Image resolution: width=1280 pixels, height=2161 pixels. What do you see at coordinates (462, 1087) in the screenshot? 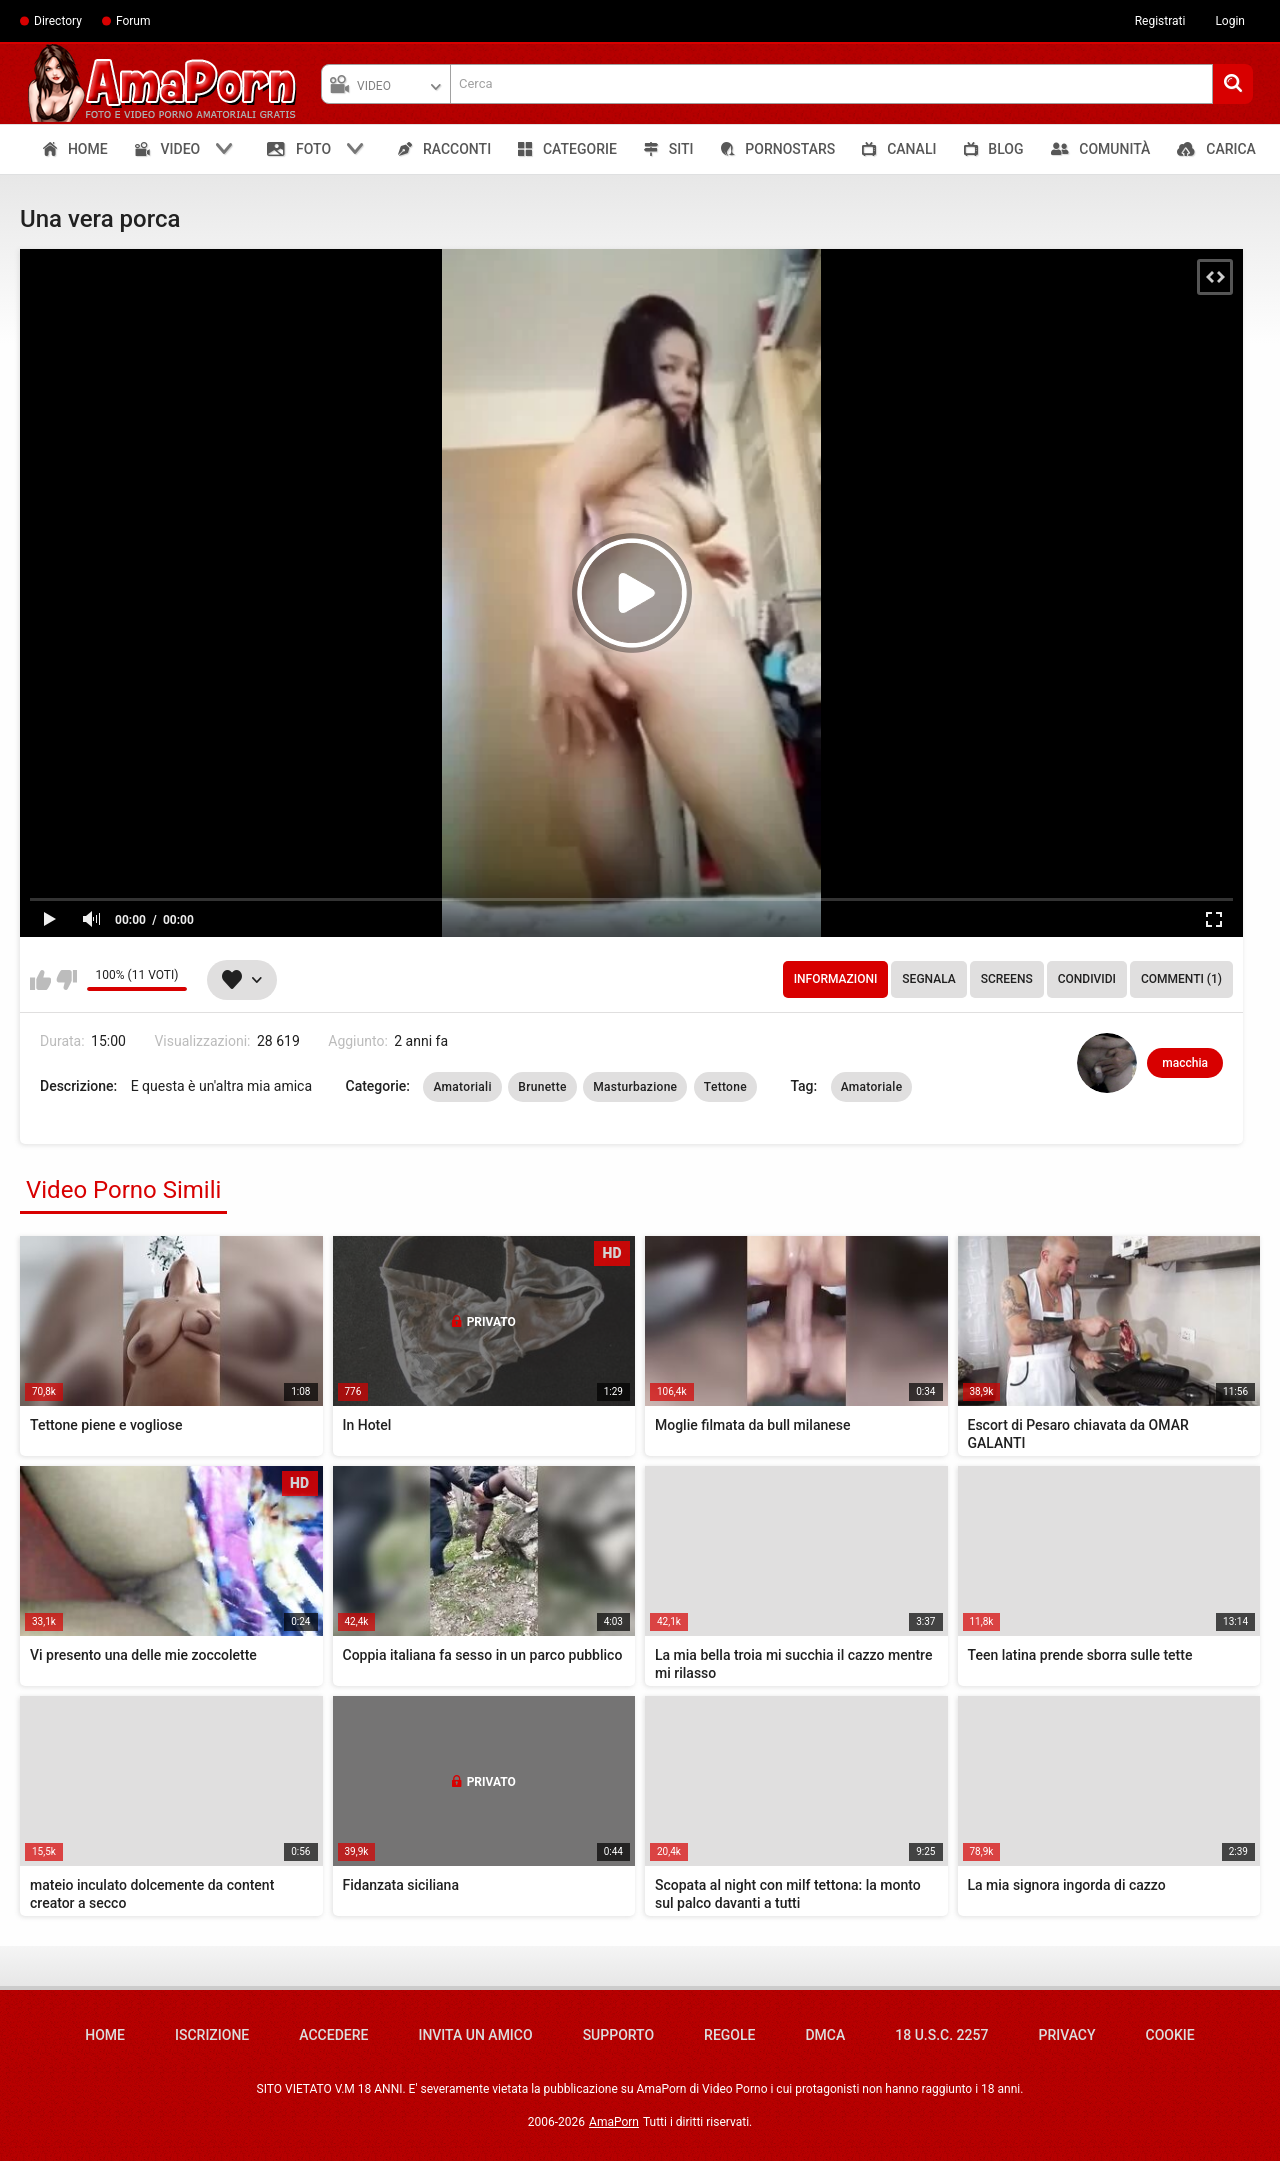
I see `Amatoriali` at bounding box center [462, 1087].